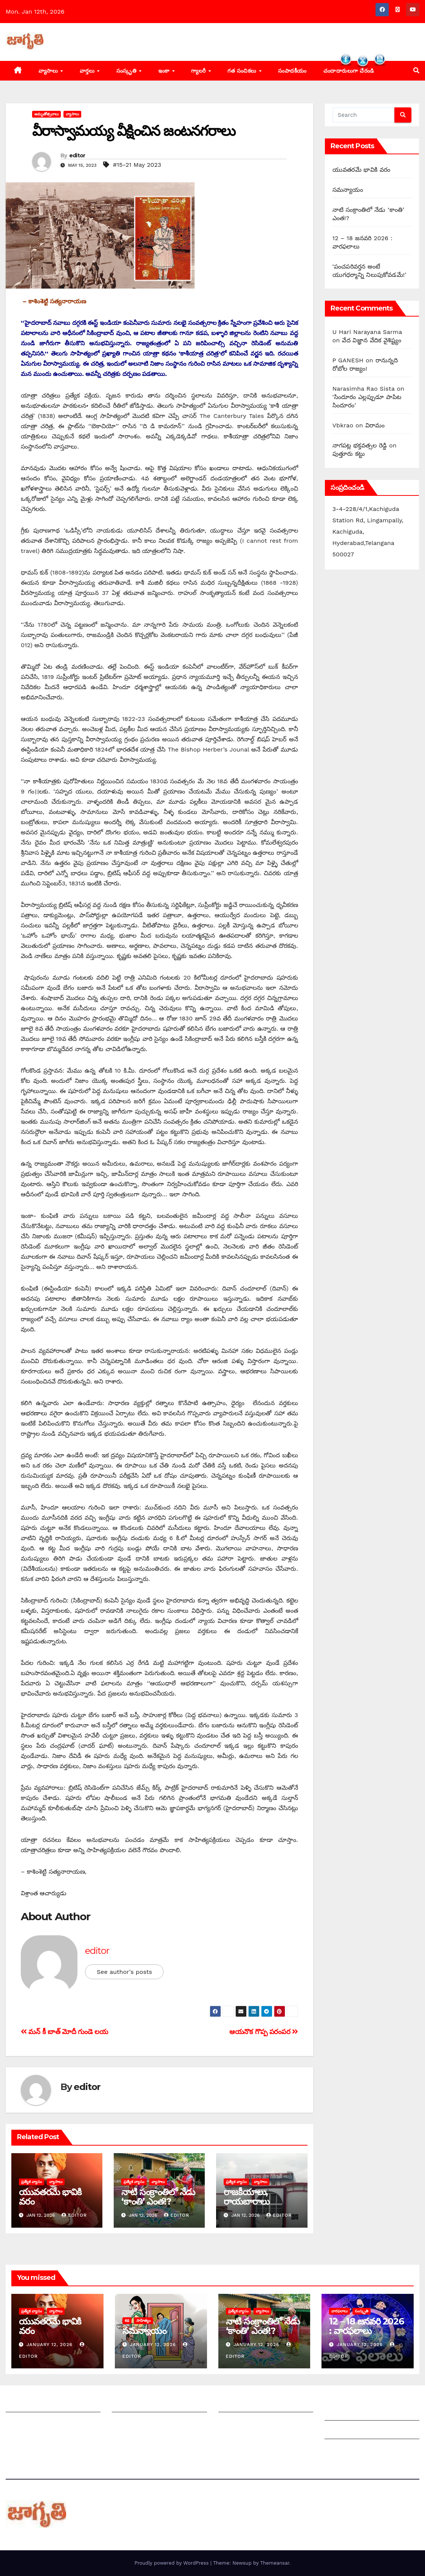 This screenshot has height=2576, width=425. I want to click on Privacy Policy, so click(345, 2449).